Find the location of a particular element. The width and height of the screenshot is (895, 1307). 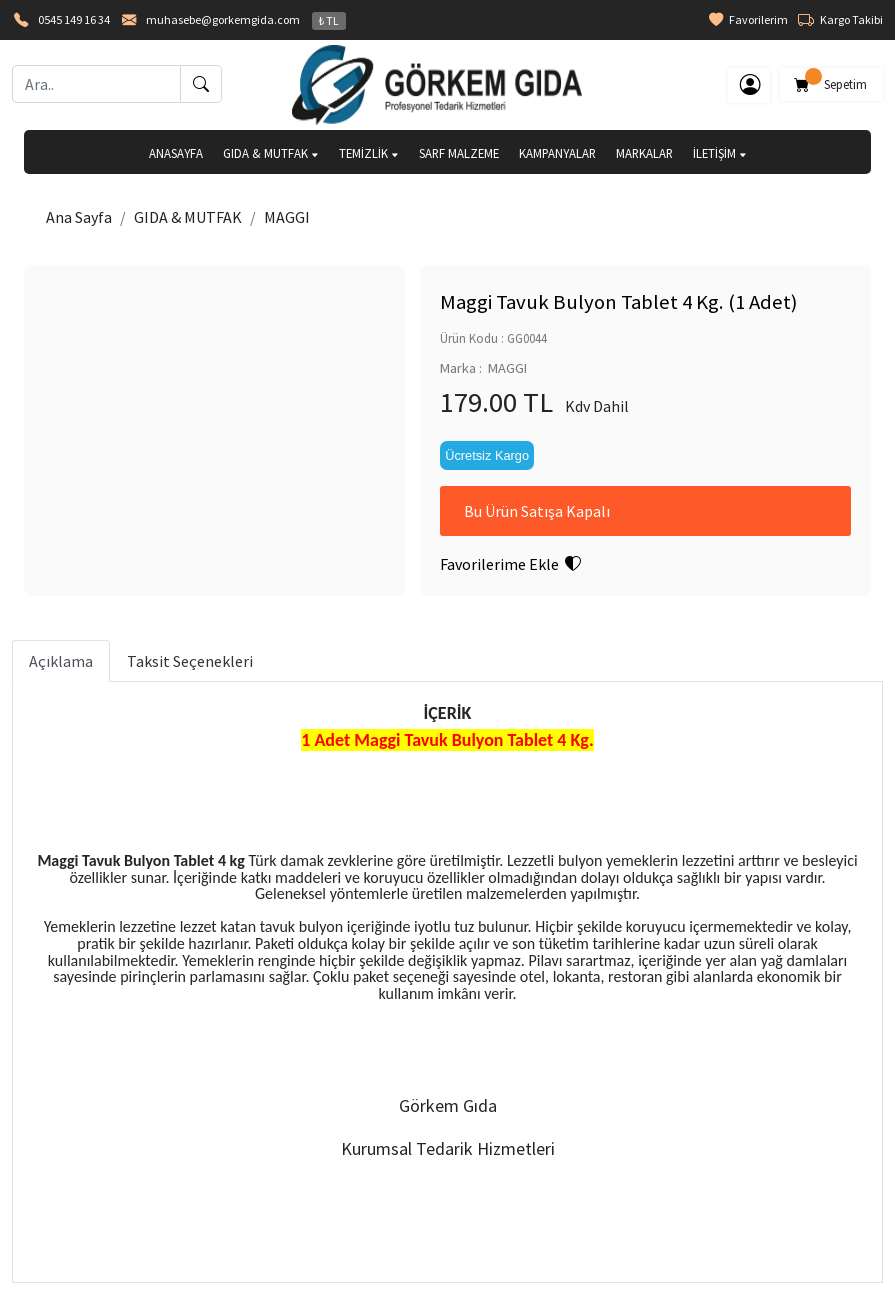

Sepetim is located at coordinates (831, 81).